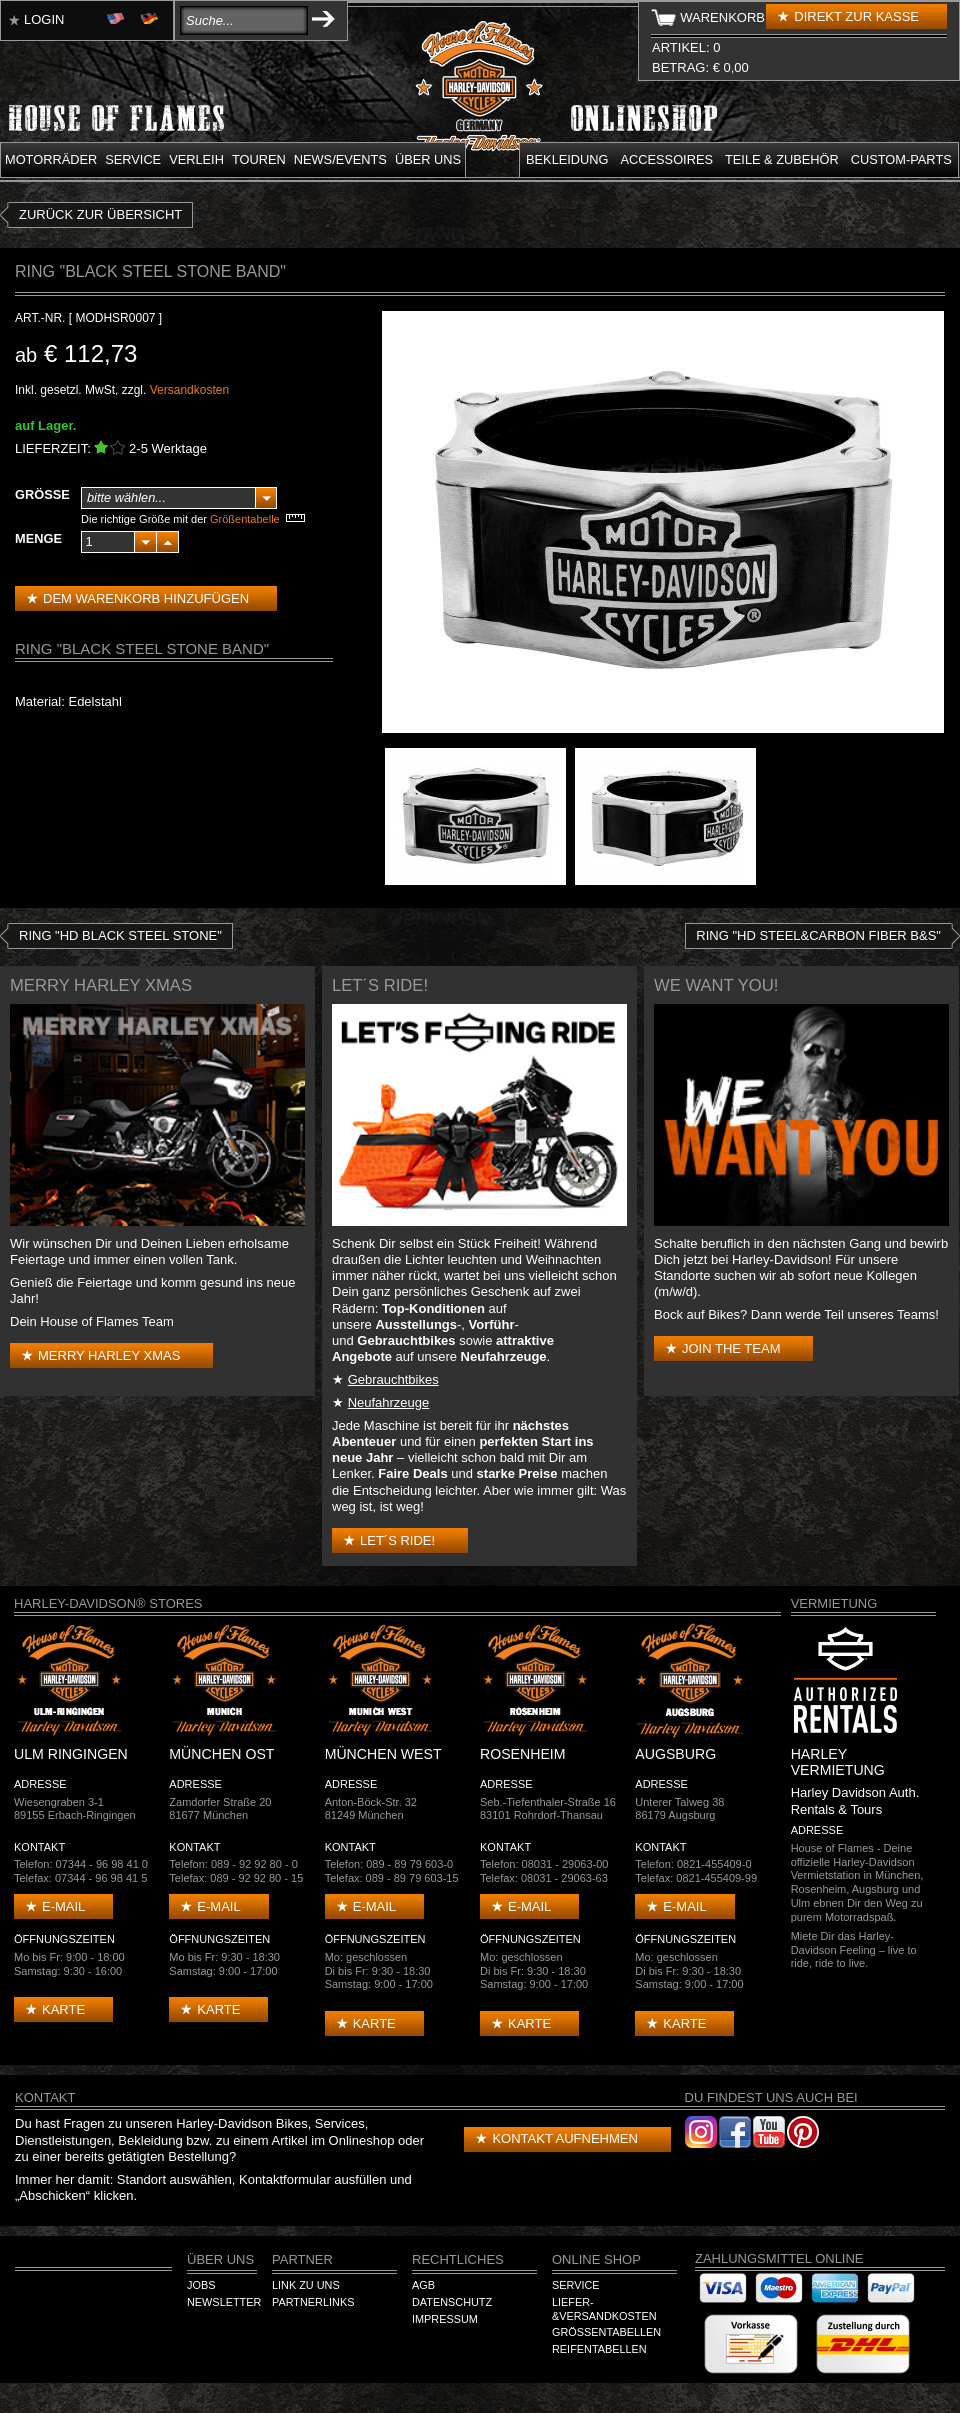  What do you see at coordinates (42, 494) in the screenshot?
I see `Größe` at bounding box center [42, 494].